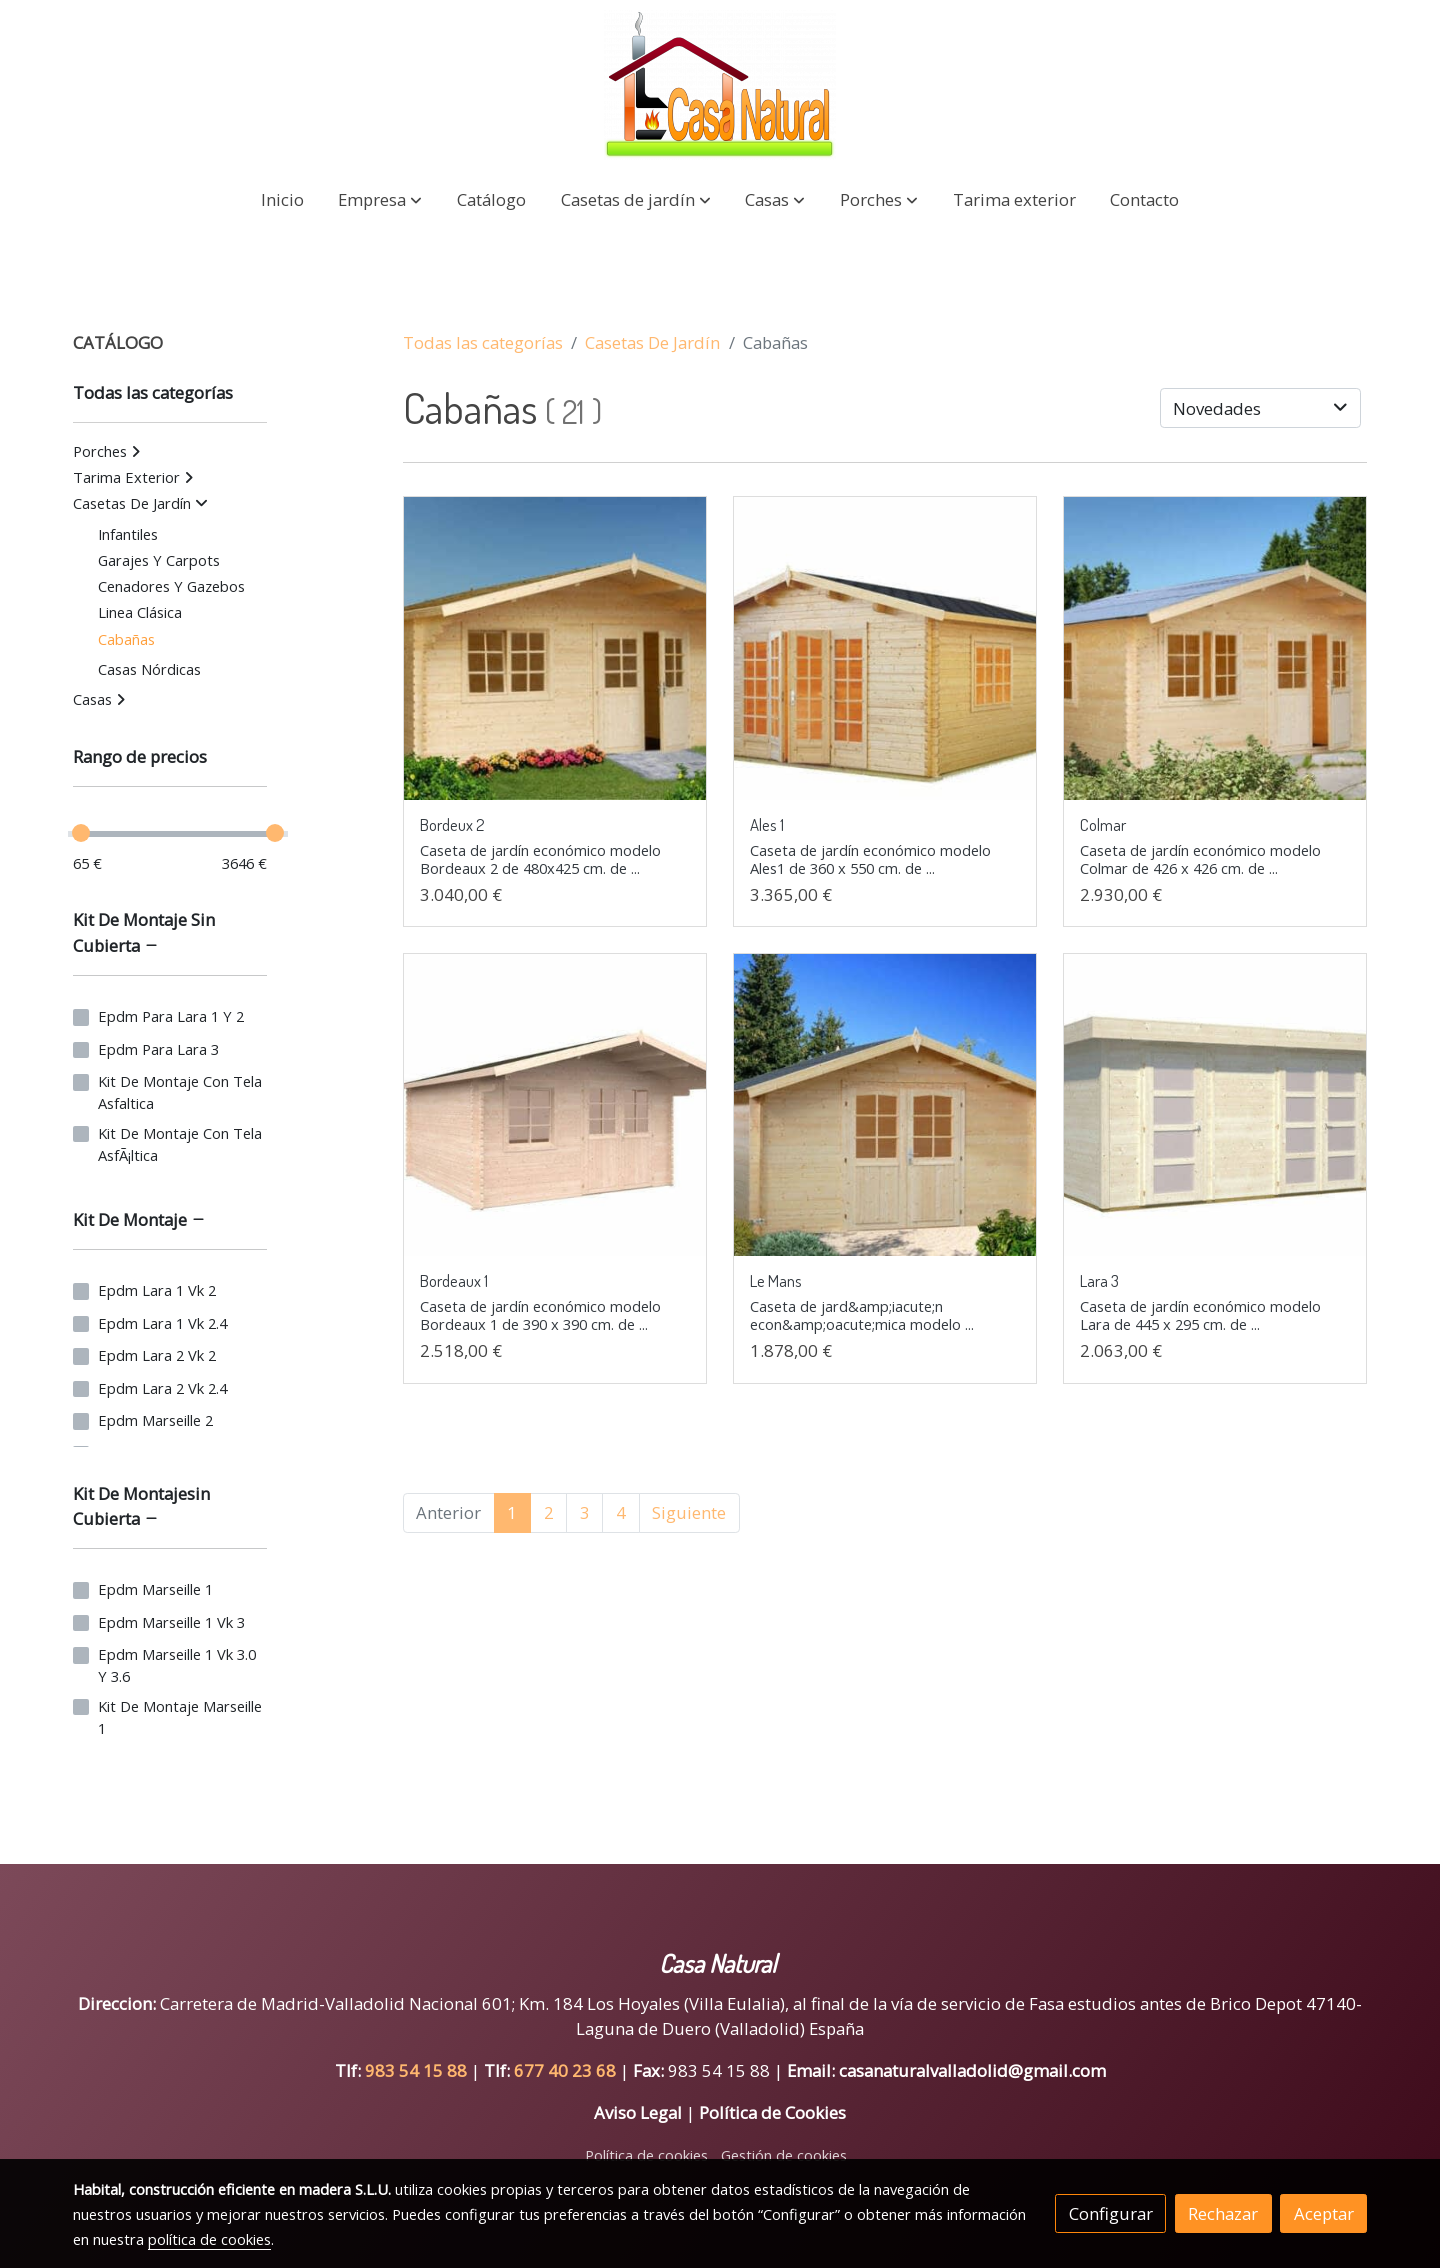  I want to click on Configurar, so click(1111, 2213).